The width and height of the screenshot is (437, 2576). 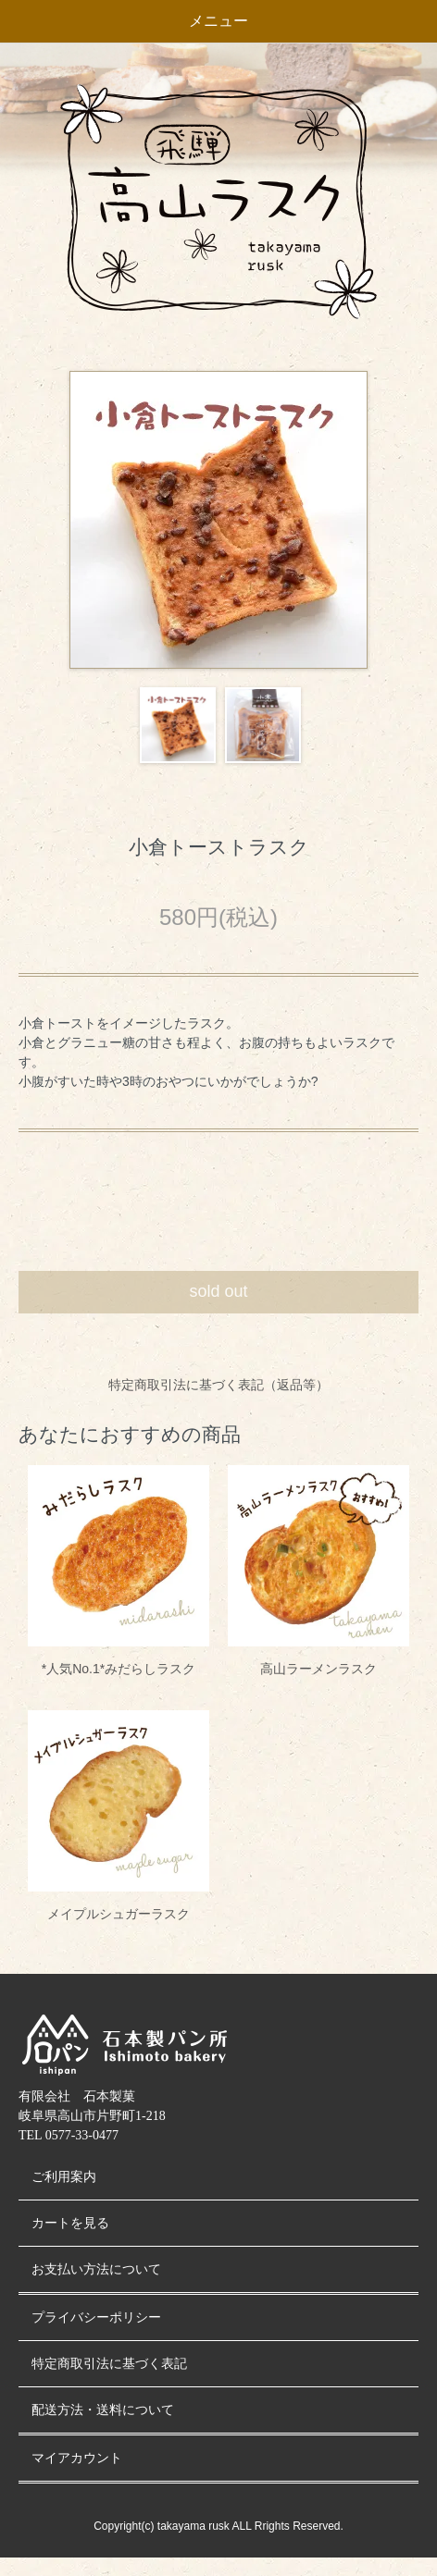 What do you see at coordinates (218, 1384) in the screenshot?
I see `特定商取引法に基づく表記（返品等）` at bounding box center [218, 1384].